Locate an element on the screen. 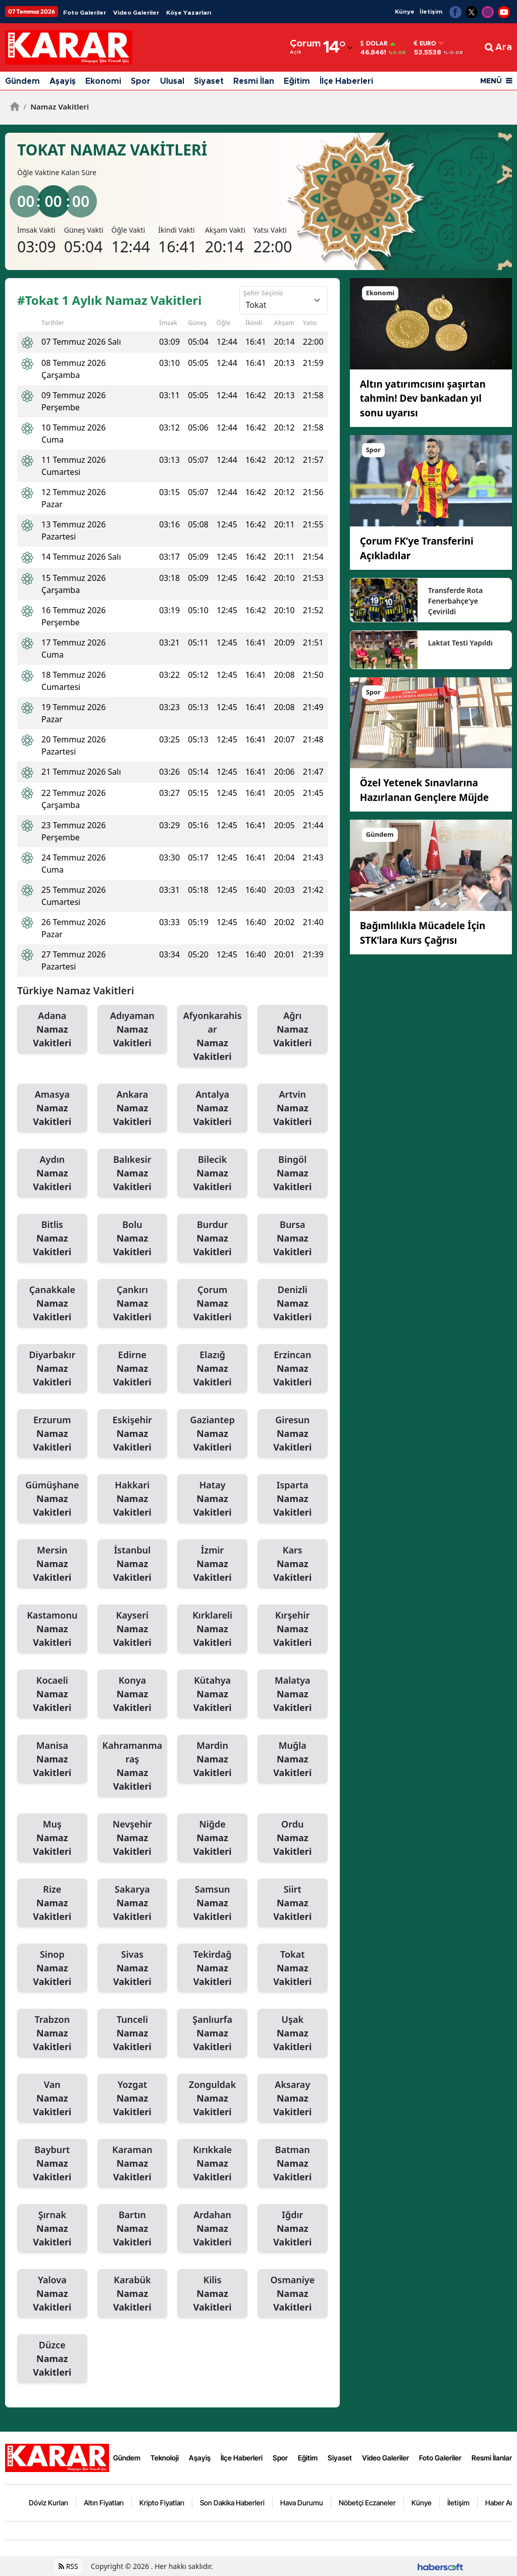  Siyaset is located at coordinates (209, 81).